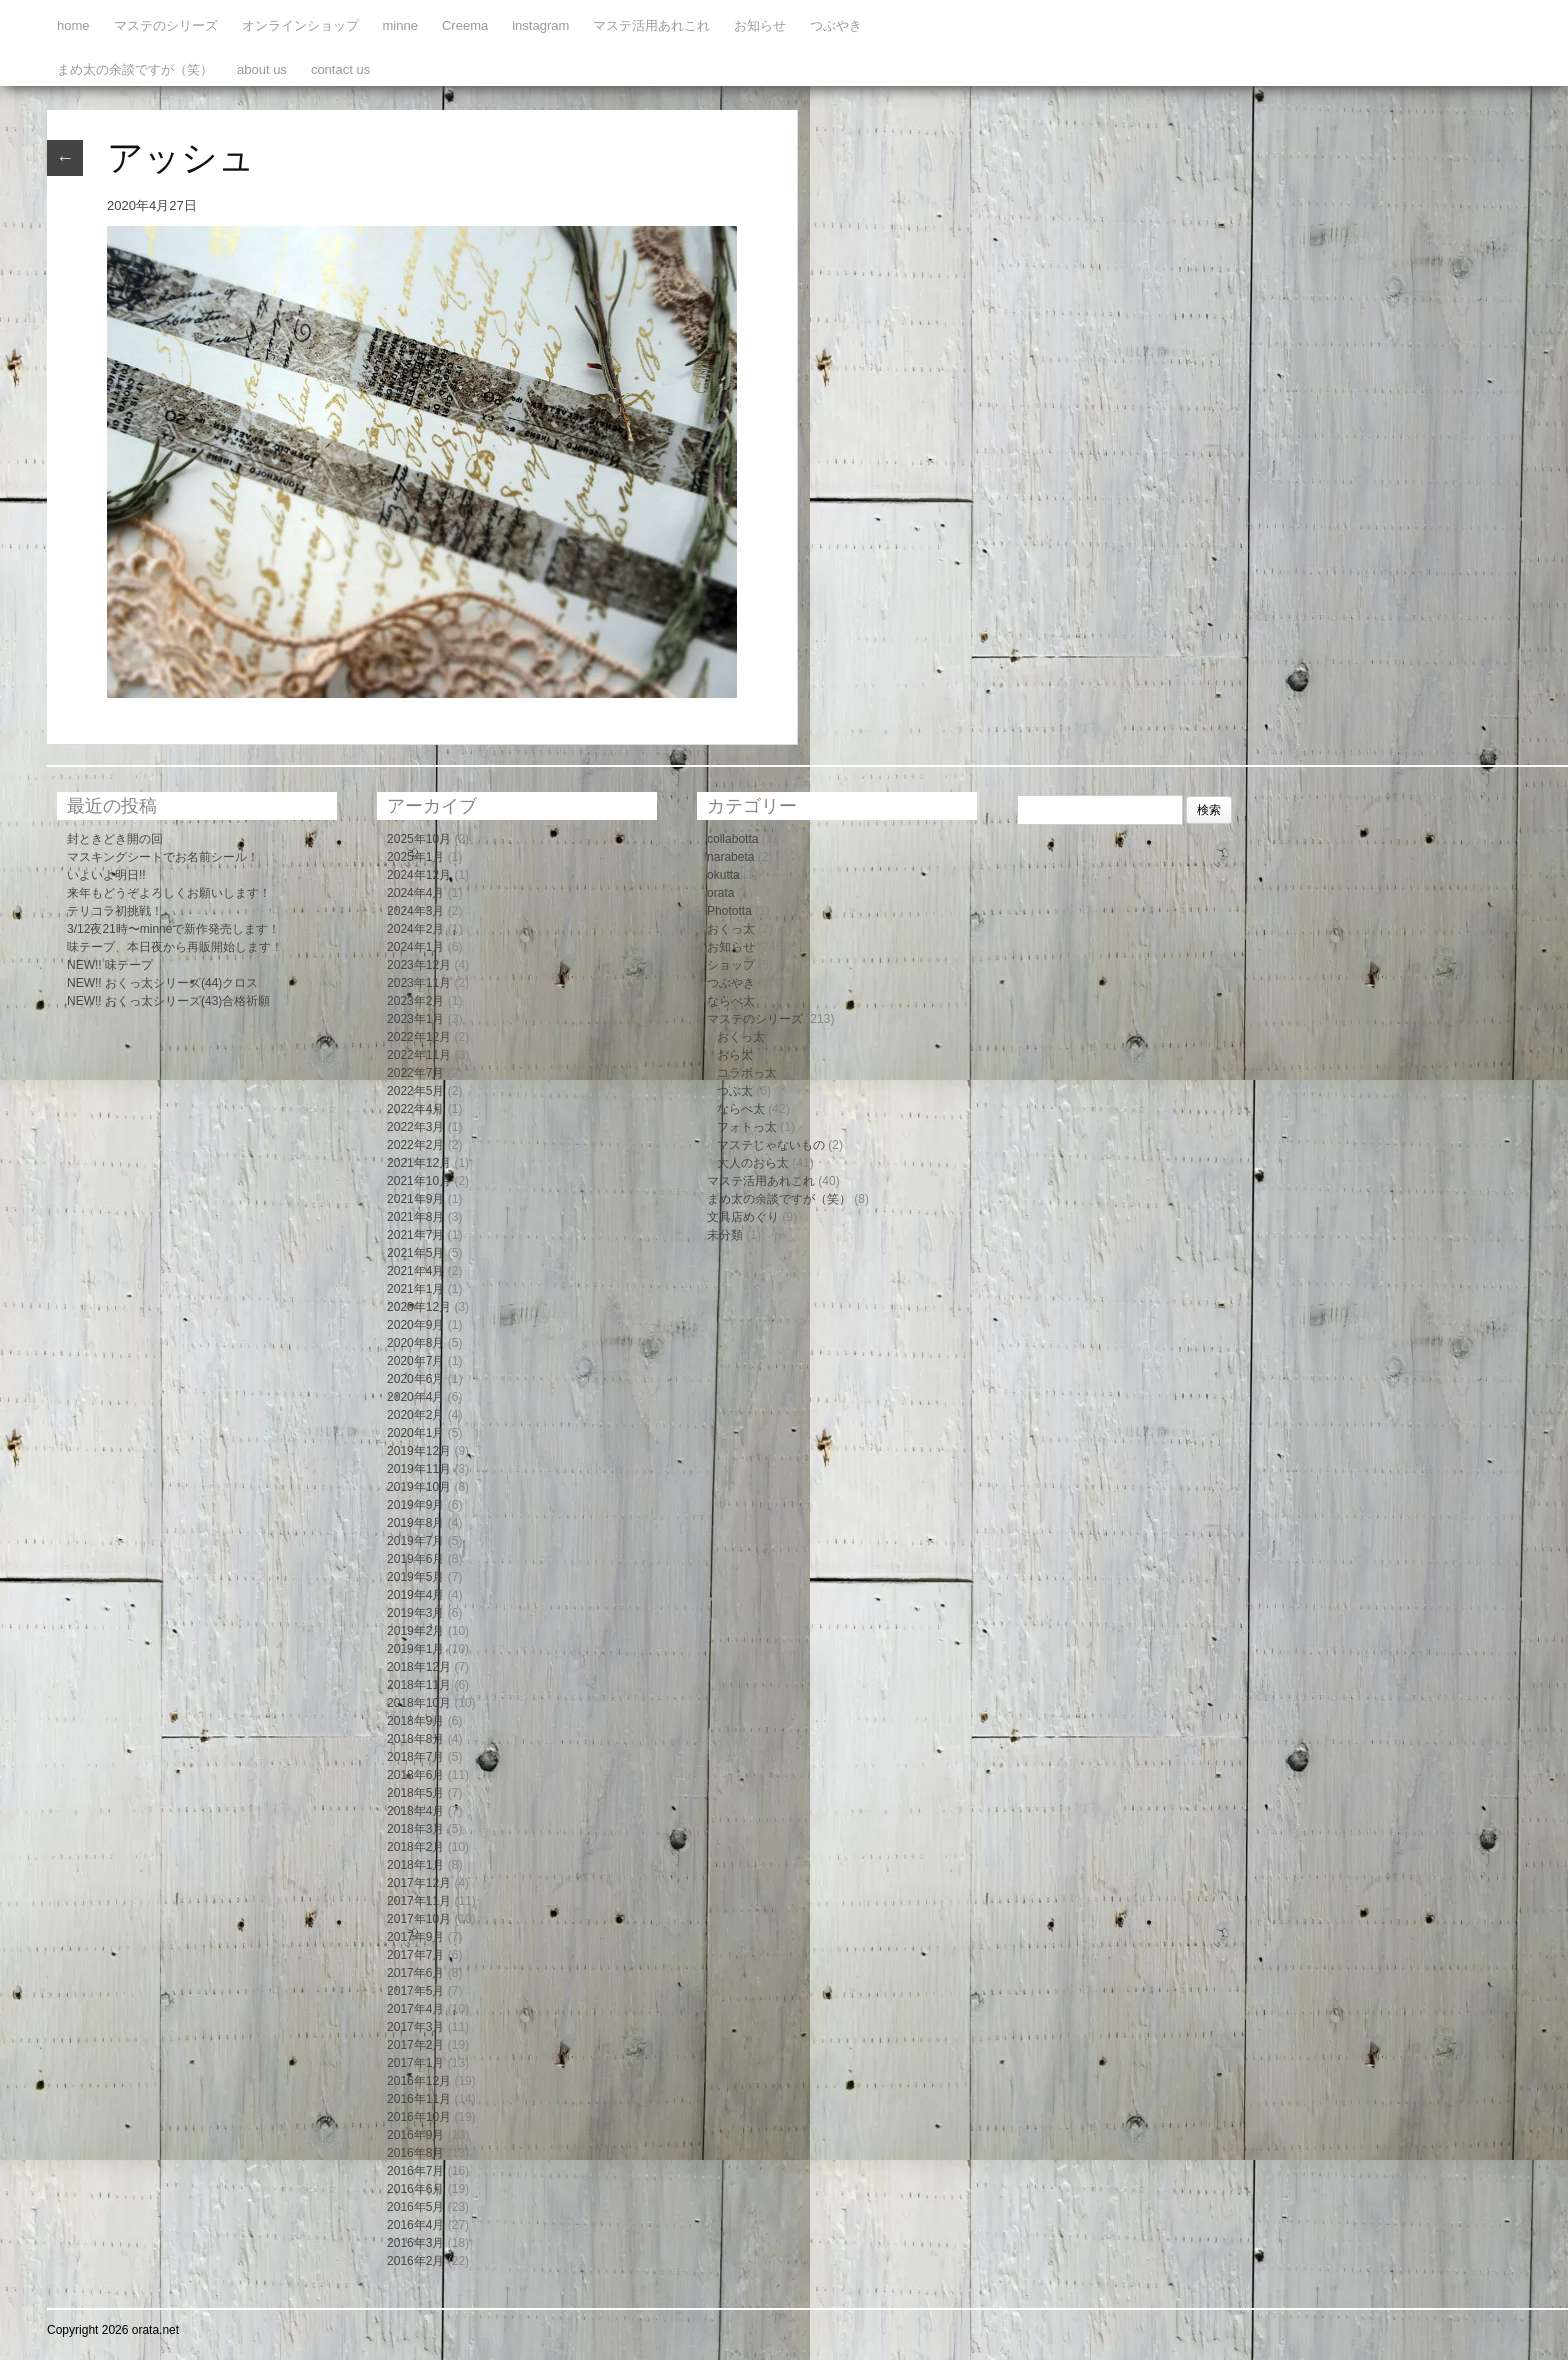 The image size is (1568, 2360). What do you see at coordinates (419, 1685) in the screenshot?
I see `2018年11月` at bounding box center [419, 1685].